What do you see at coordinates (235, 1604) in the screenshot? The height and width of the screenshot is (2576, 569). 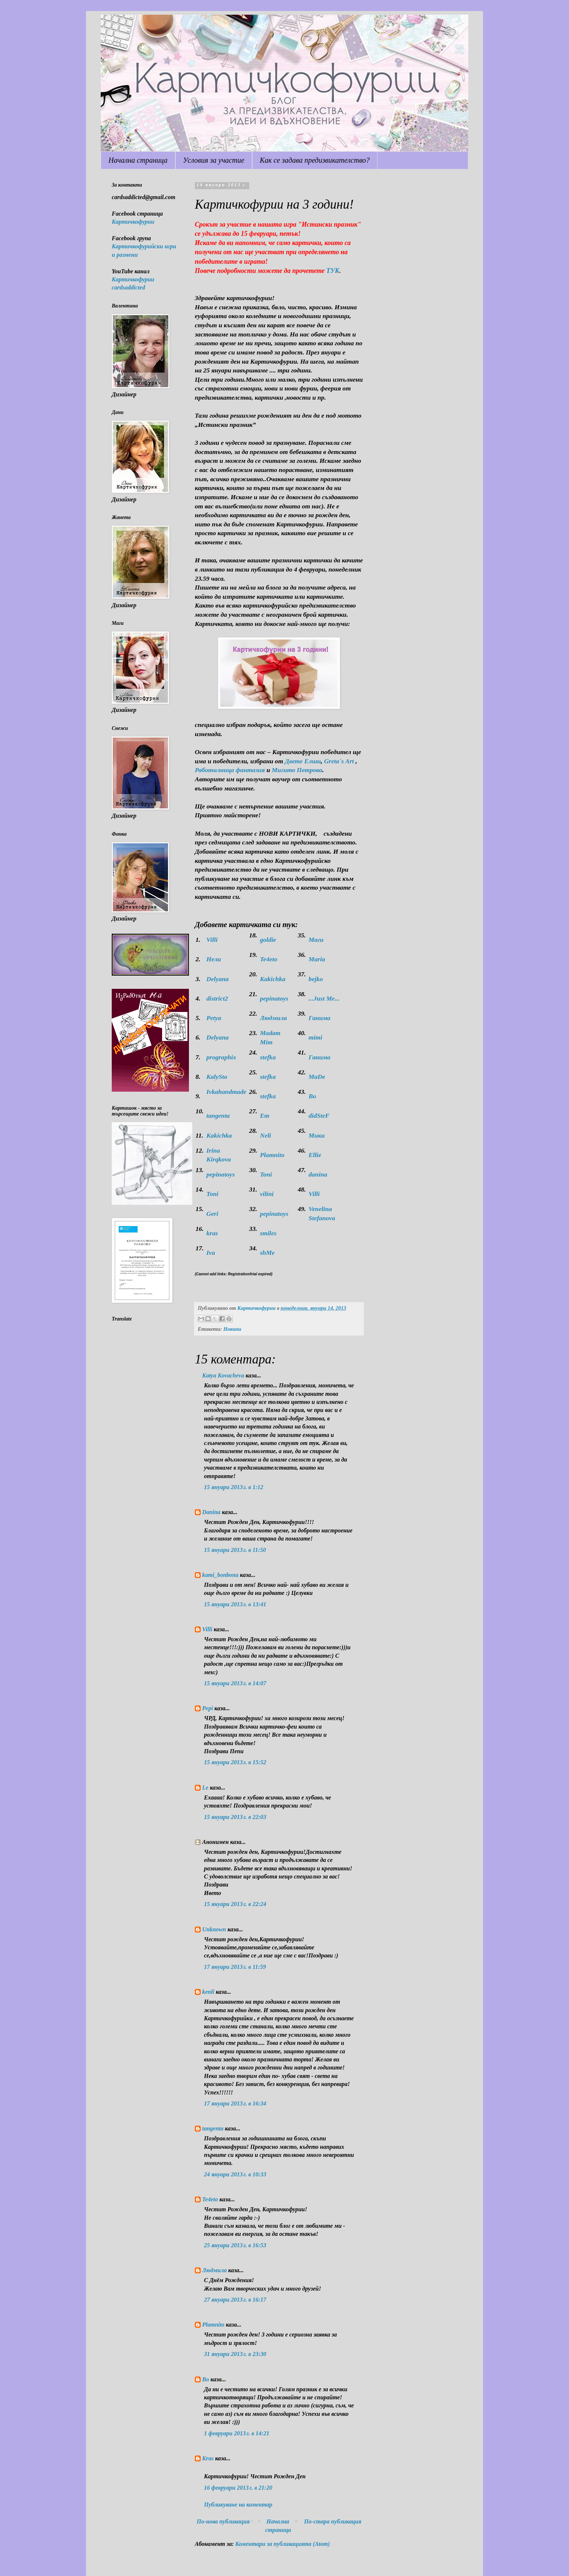 I see `15 януари 2013 г. в 13:41` at bounding box center [235, 1604].